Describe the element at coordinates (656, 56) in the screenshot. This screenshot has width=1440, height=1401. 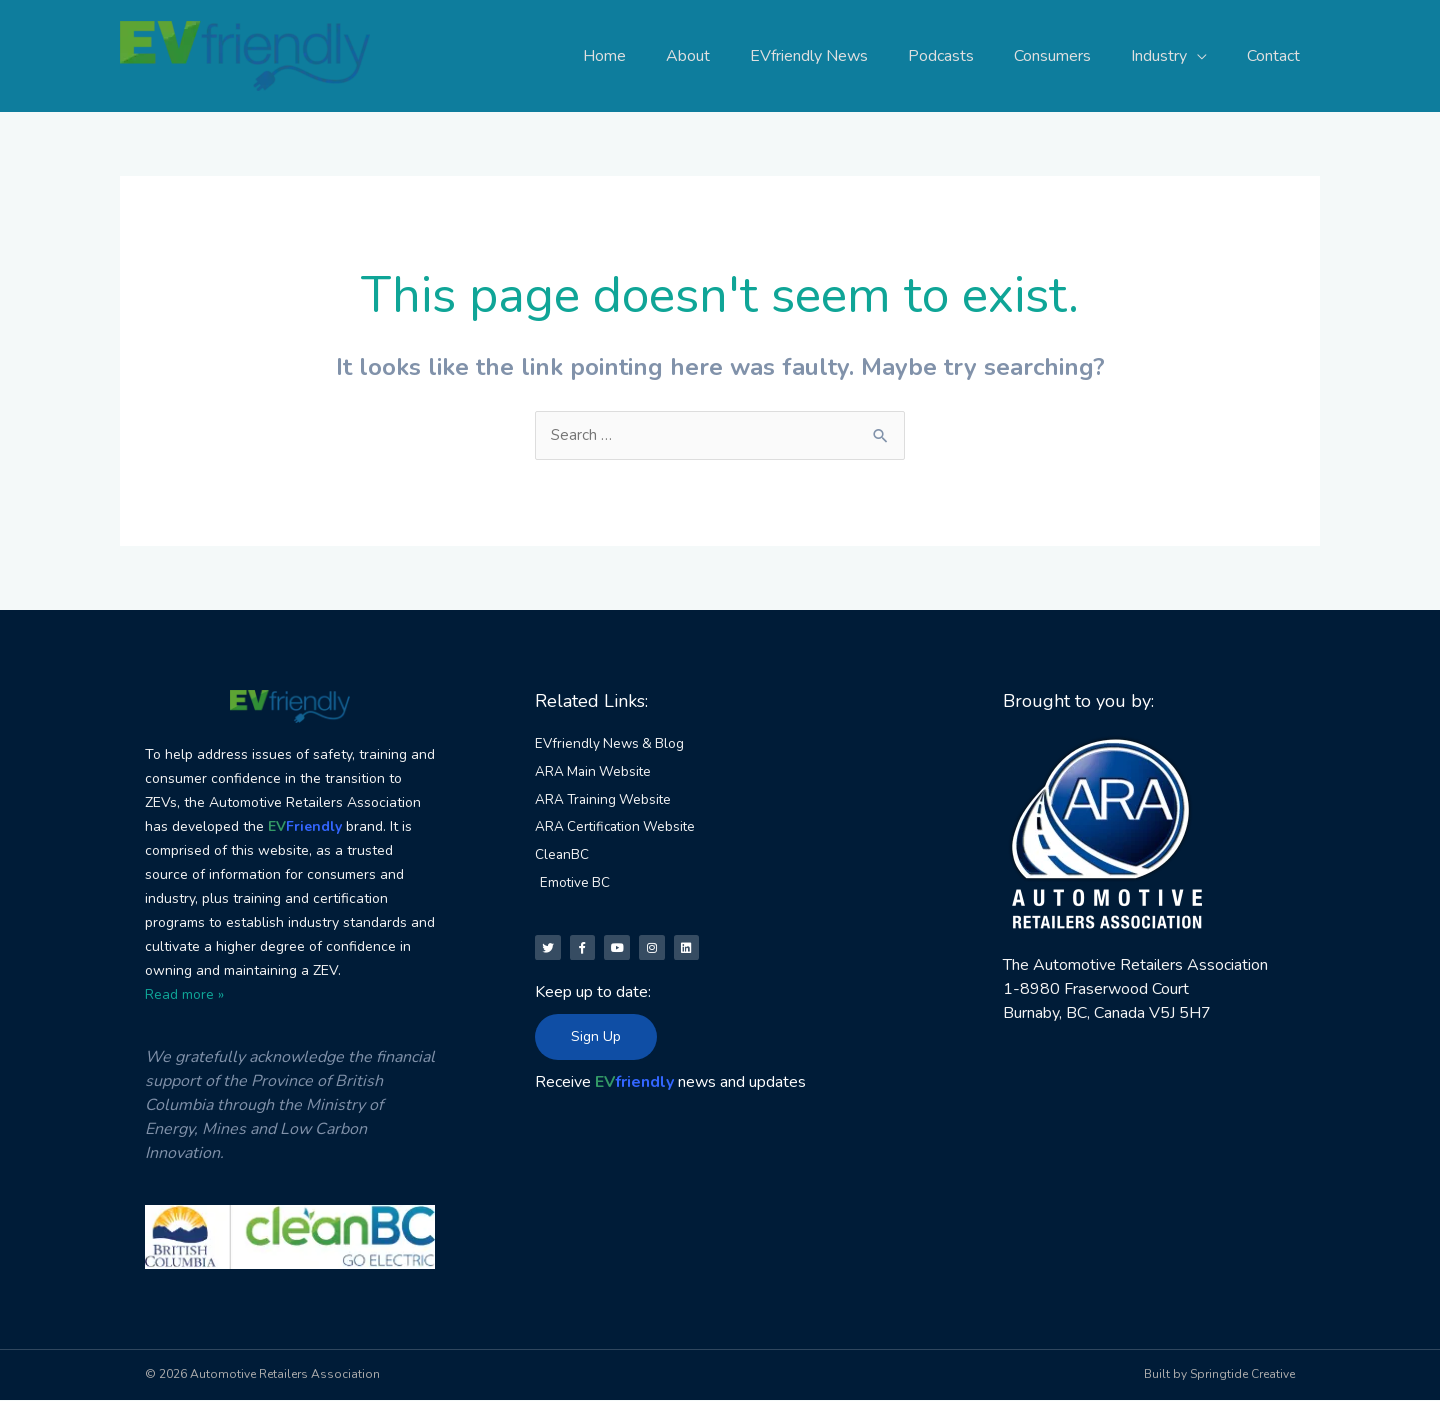
I see `Home` at that location.